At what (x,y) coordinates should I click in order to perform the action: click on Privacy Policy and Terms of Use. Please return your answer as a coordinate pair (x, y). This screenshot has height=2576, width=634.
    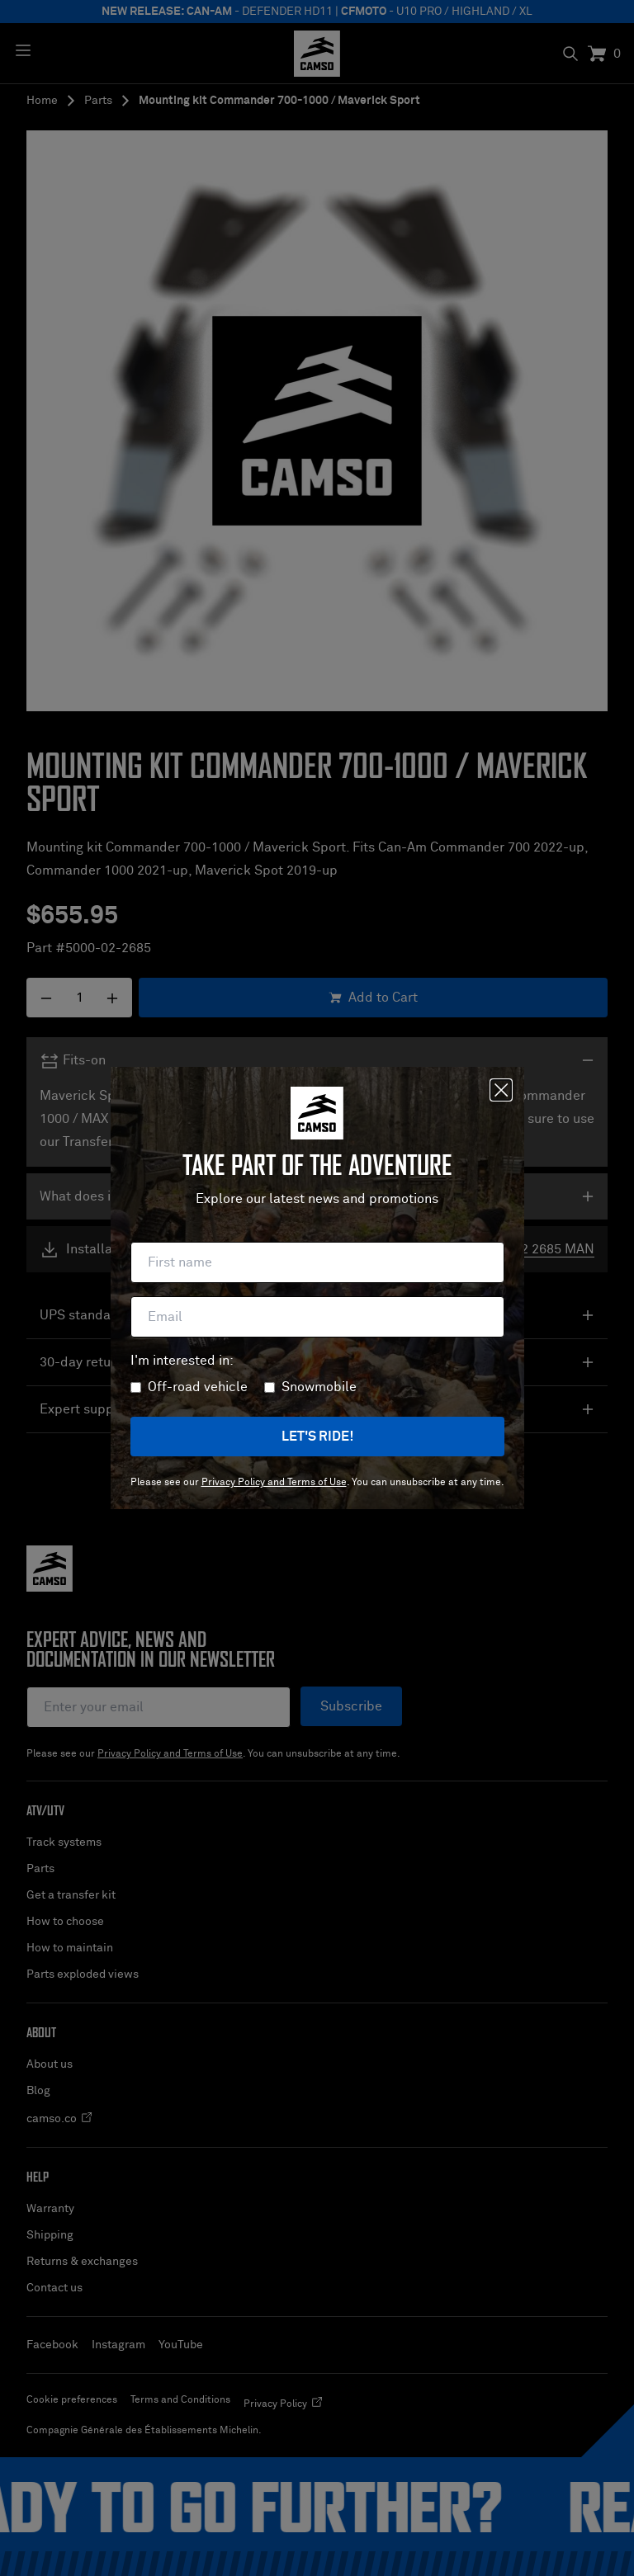
    Looking at the image, I should click on (274, 1483).